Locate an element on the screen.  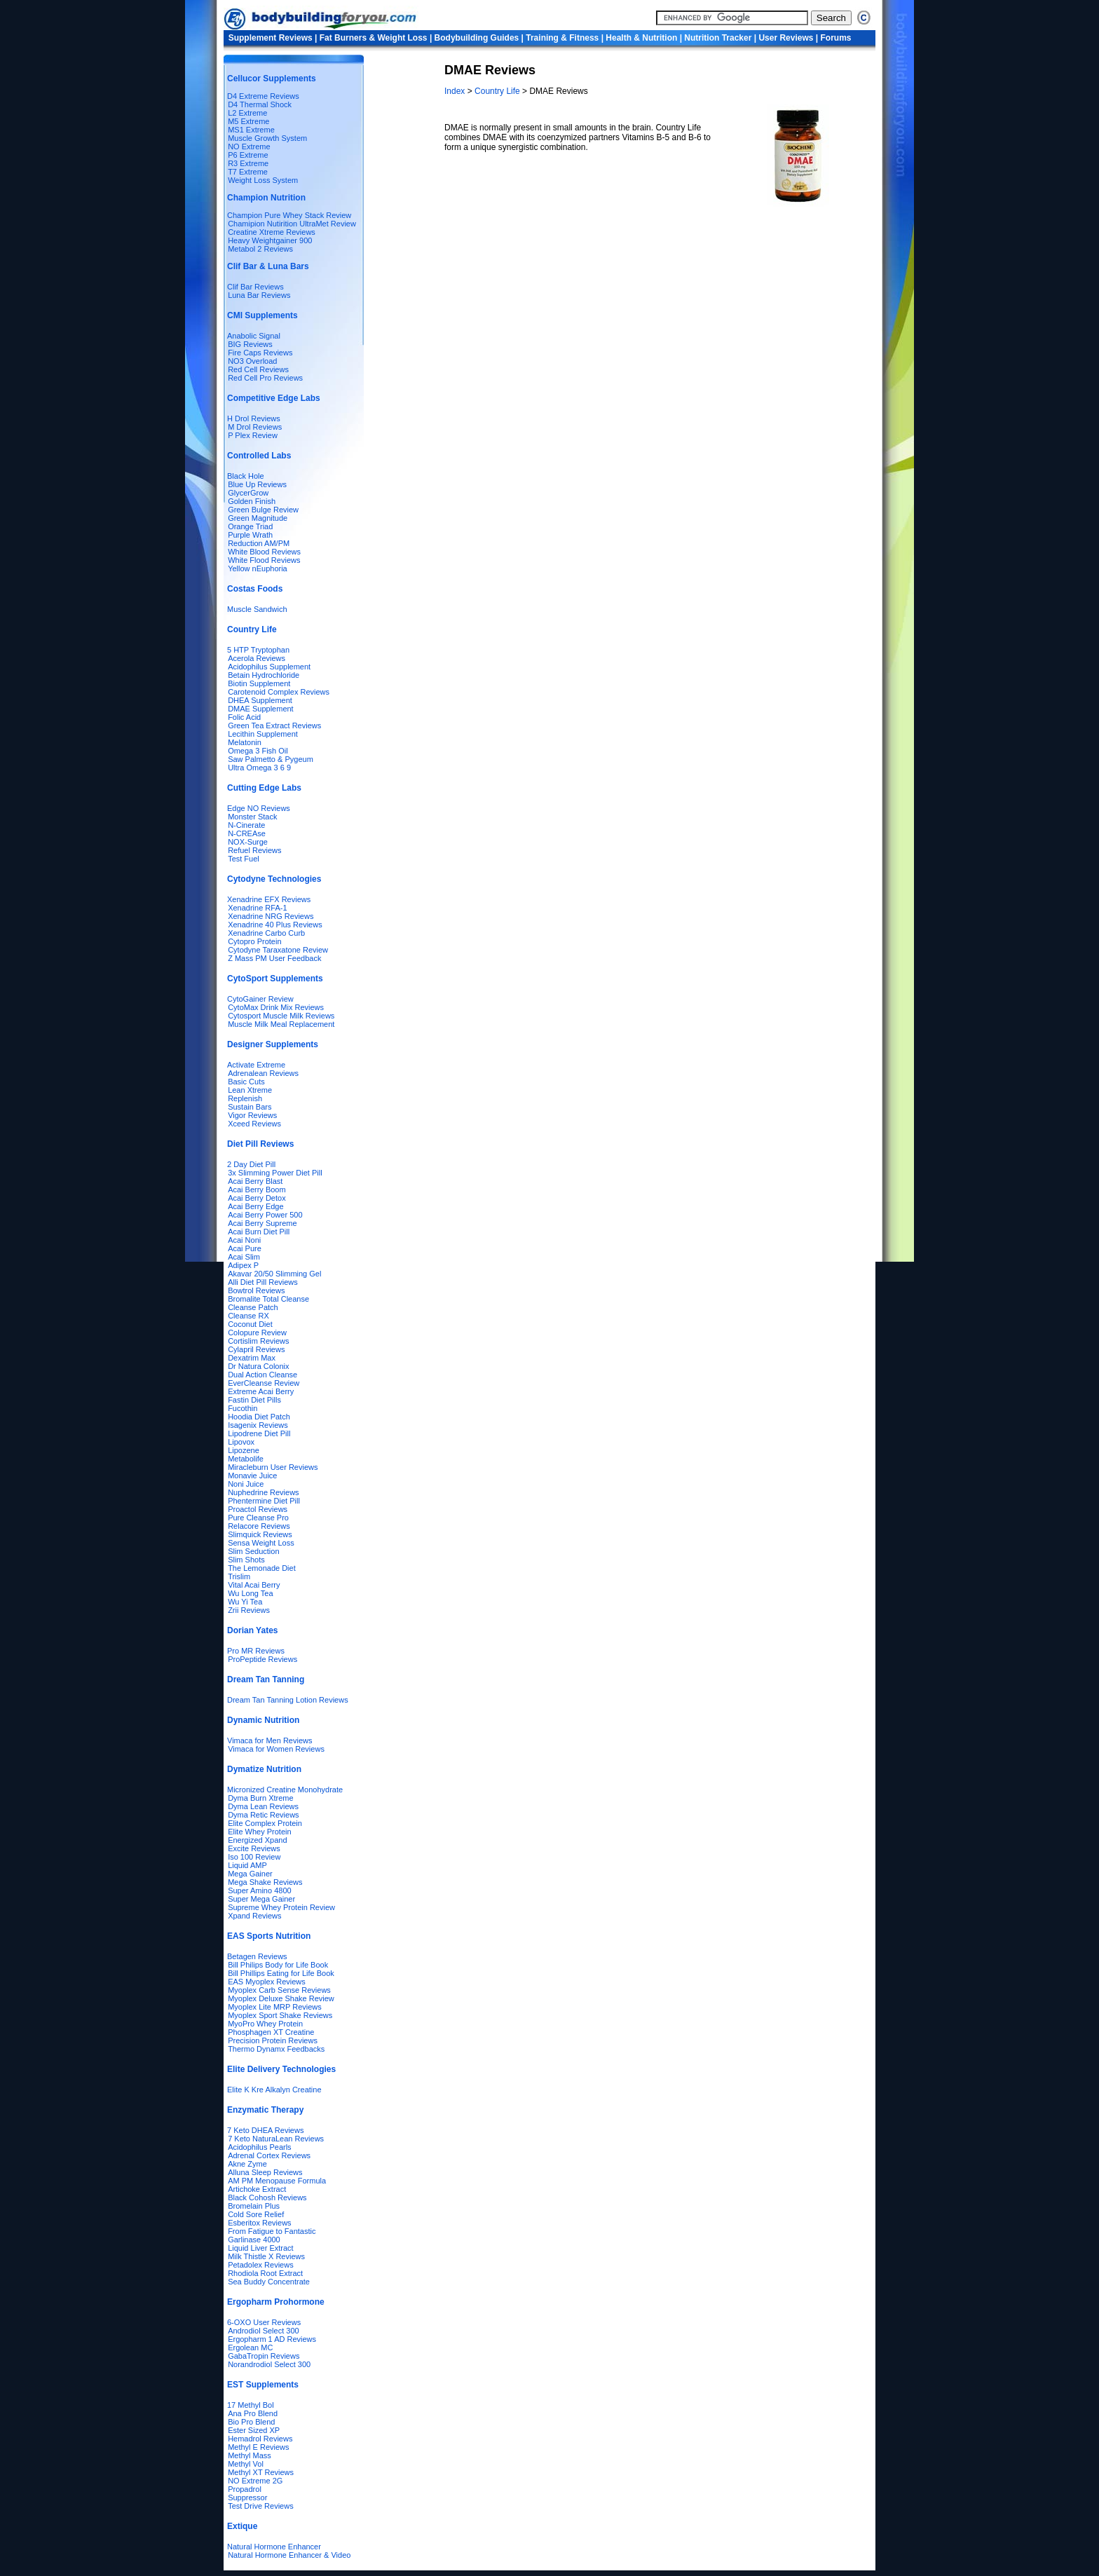
Lipodrene Diet Pill is located at coordinates (259, 1433).